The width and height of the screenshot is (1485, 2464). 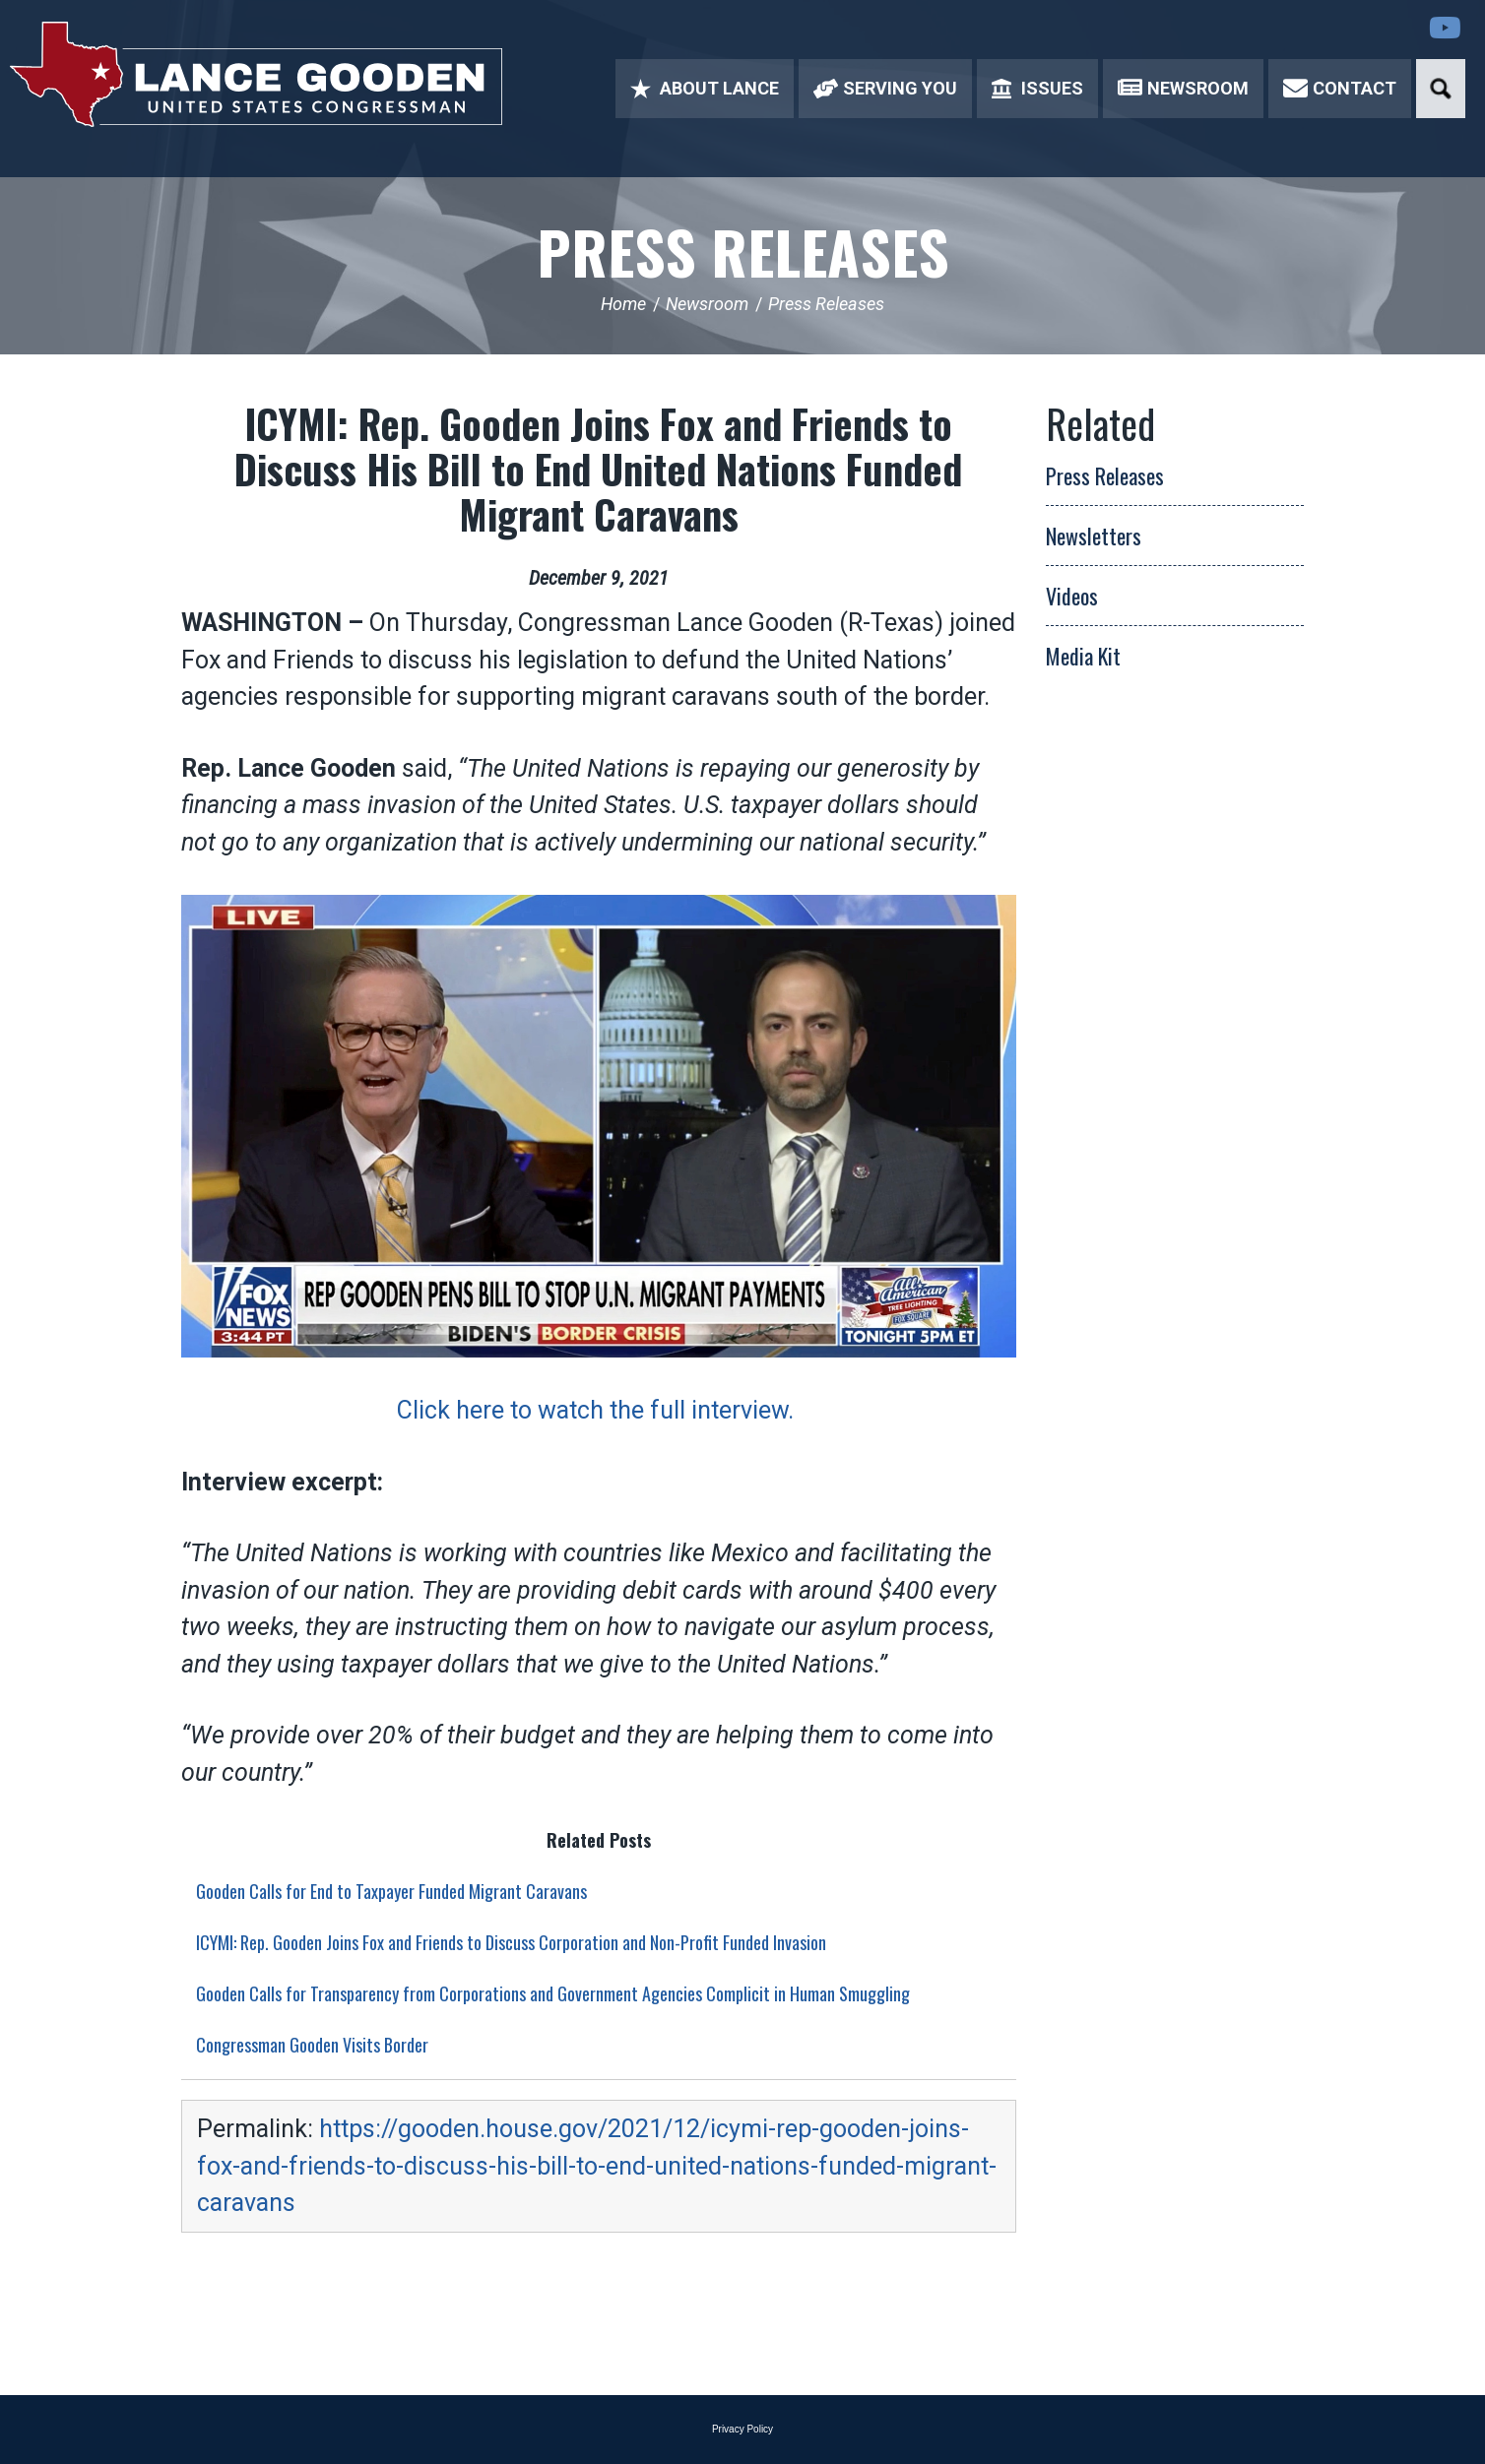 I want to click on Newsletters, so click(x=1093, y=535).